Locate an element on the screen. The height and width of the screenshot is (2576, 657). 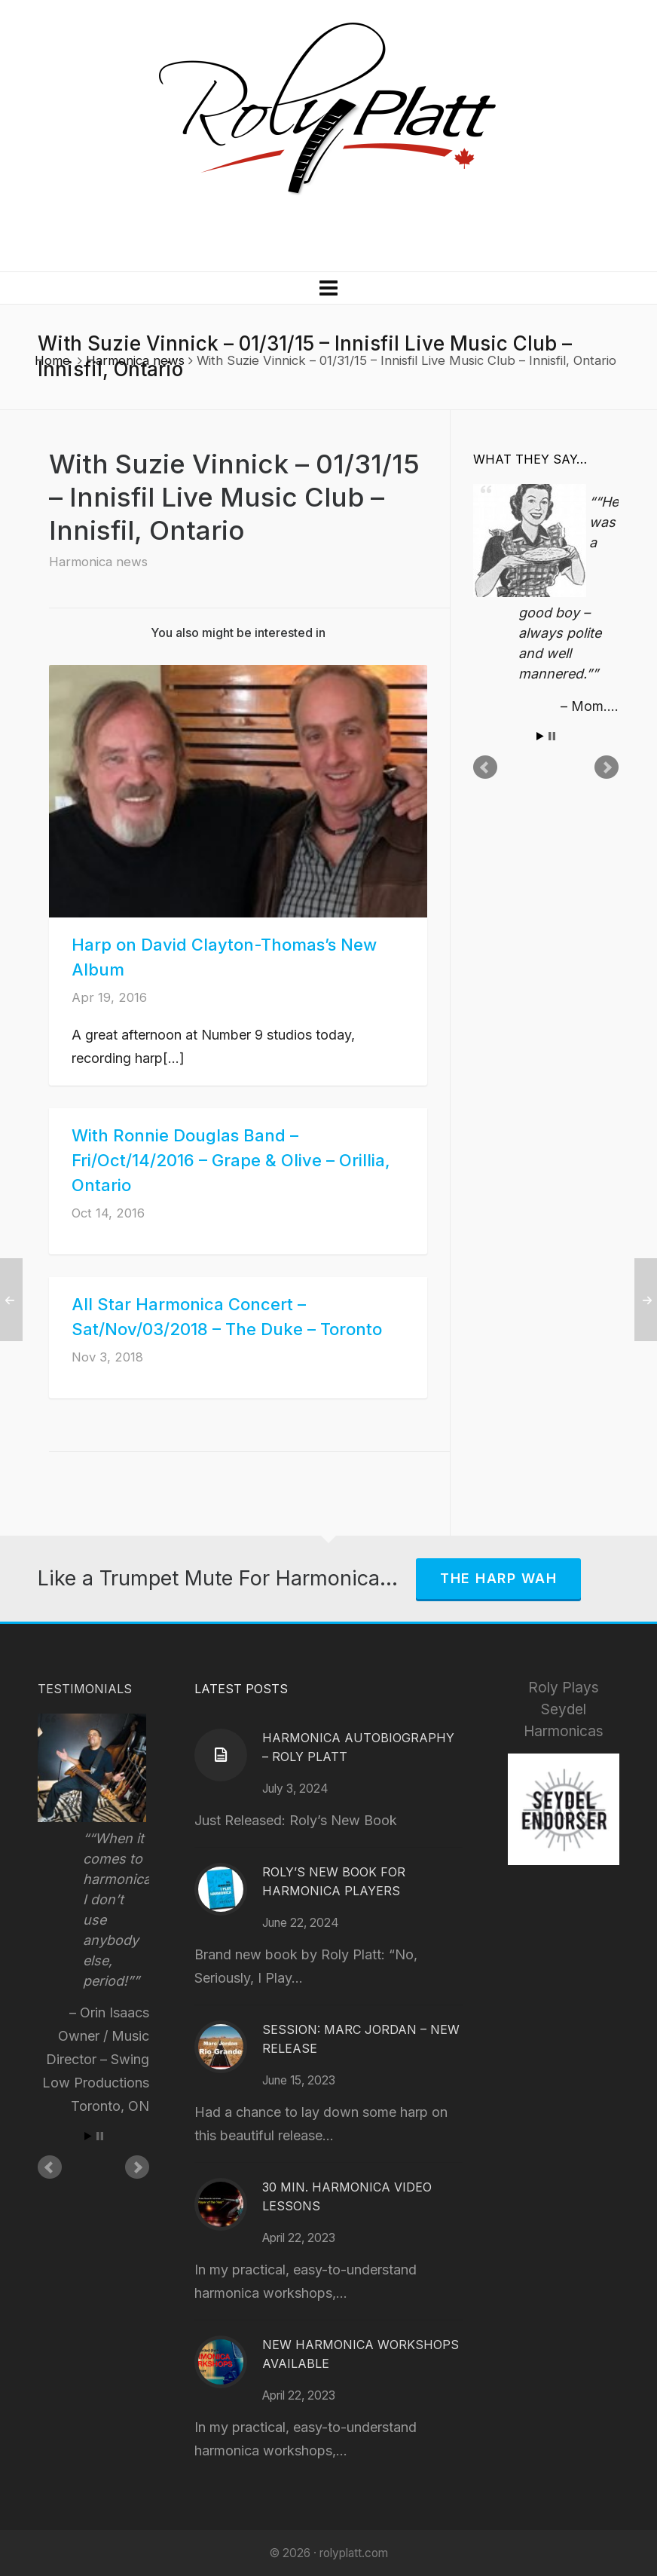
Stop is located at coordinates (552, 736).